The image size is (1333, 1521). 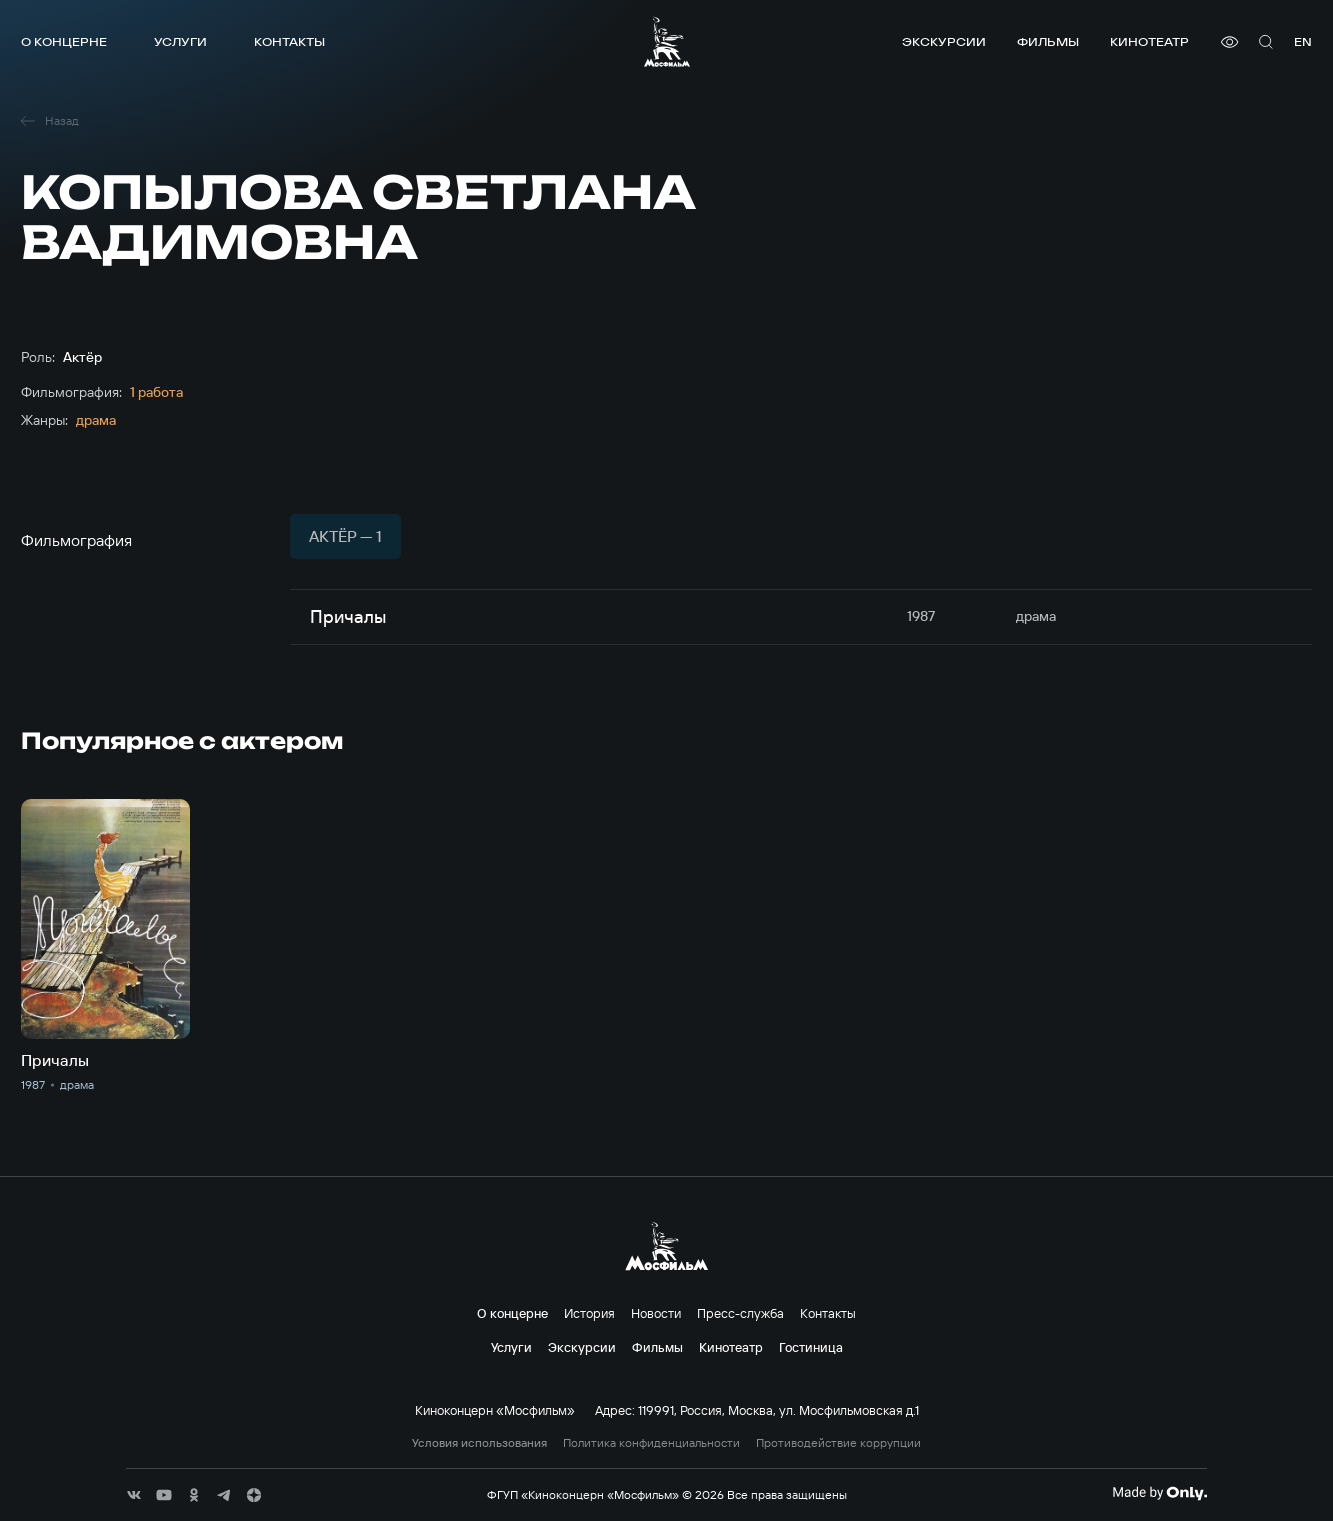 What do you see at coordinates (134, 1495) in the screenshot?
I see `[соц сети]` at bounding box center [134, 1495].